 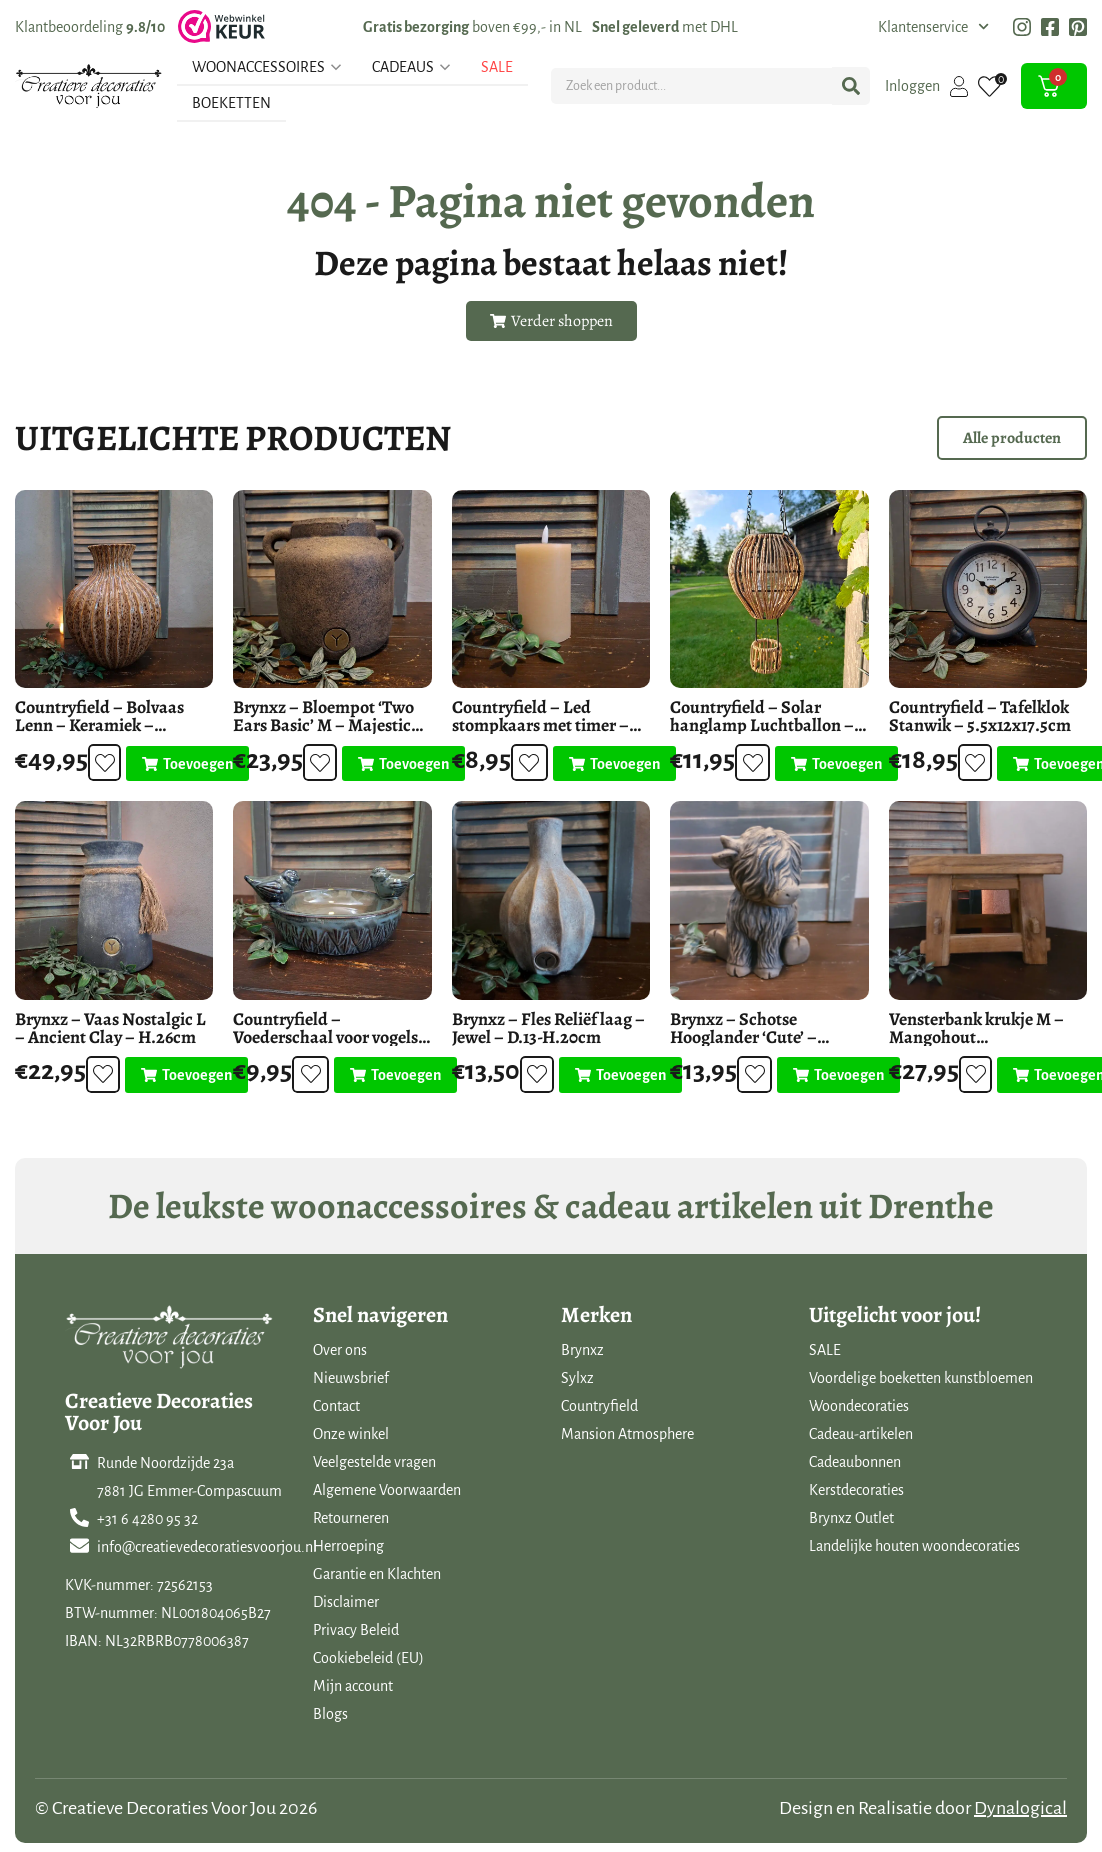 What do you see at coordinates (548, 1028) in the screenshot?
I see `Brynxz – Fles Reliëf laag – Jewel – D.13-H.20cm` at bounding box center [548, 1028].